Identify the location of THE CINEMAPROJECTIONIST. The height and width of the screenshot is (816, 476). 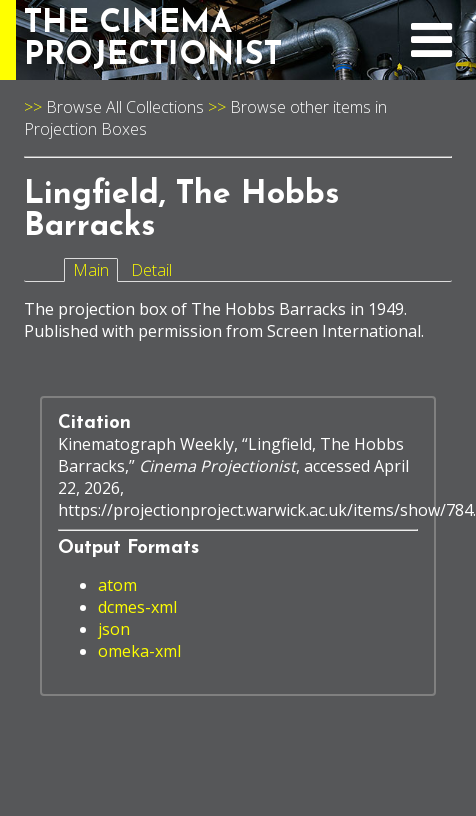
(153, 40).